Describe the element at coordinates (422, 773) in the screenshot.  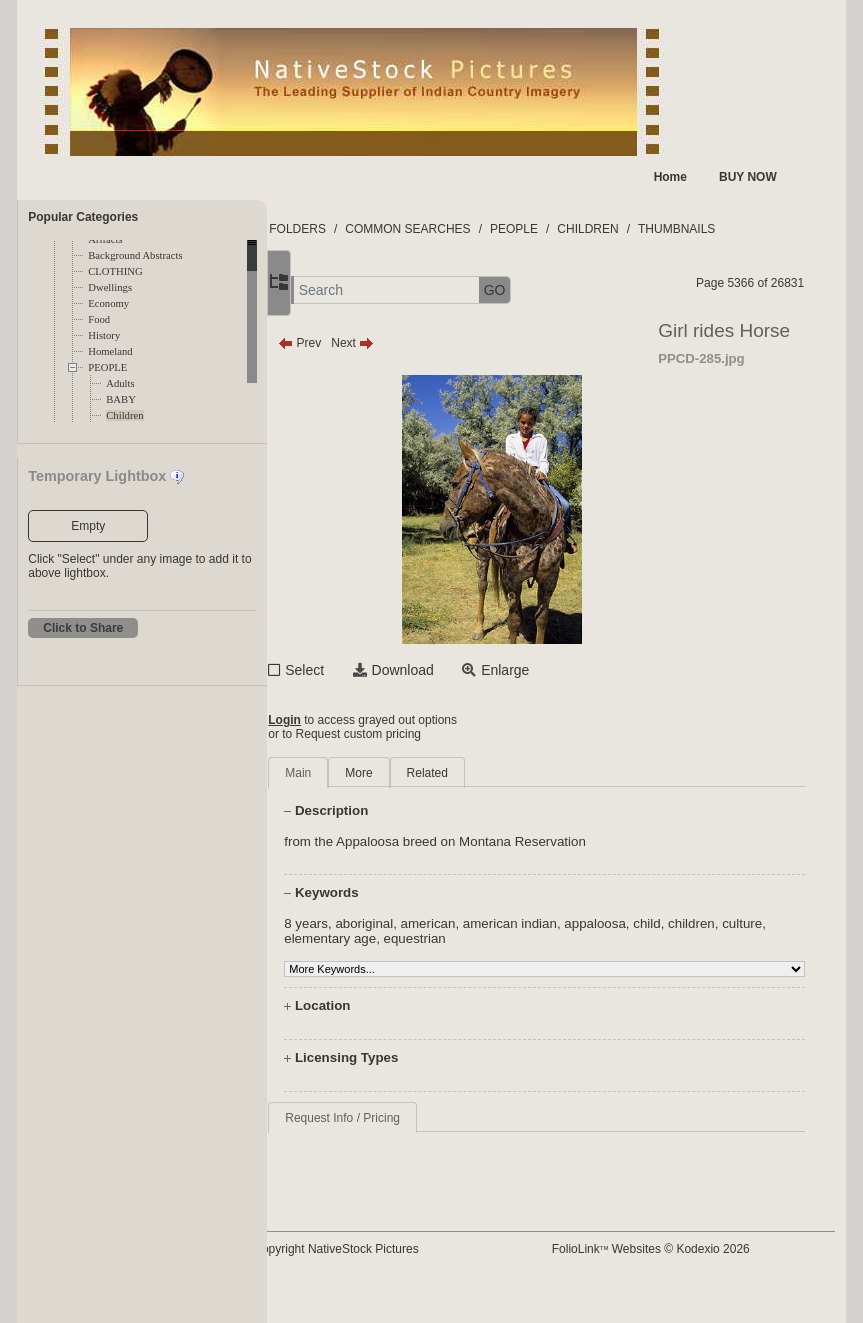
I see `More [tab]` at that location.